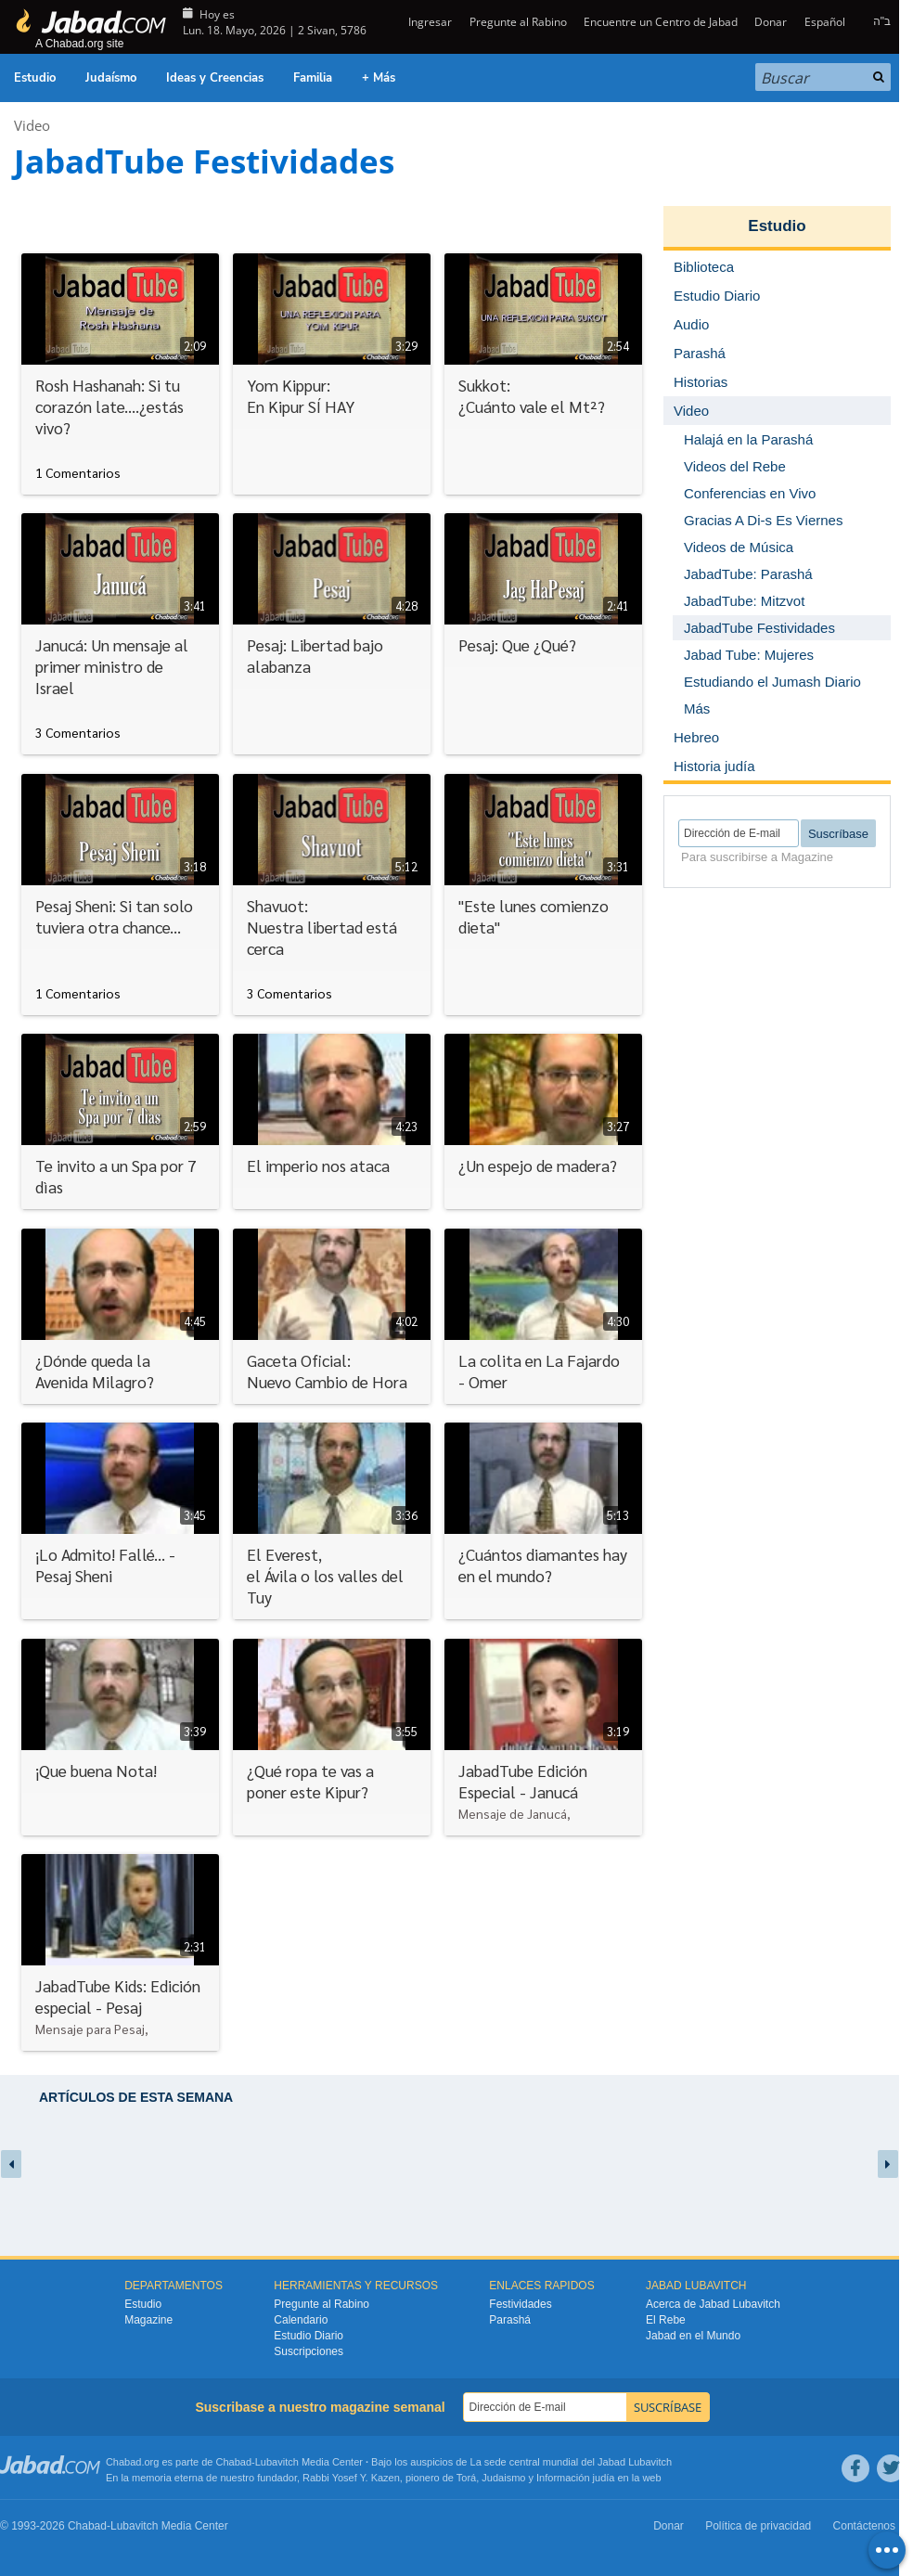 The image size is (913, 2576). Describe the element at coordinates (312, 78) in the screenshot. I see `Familia` at that location.